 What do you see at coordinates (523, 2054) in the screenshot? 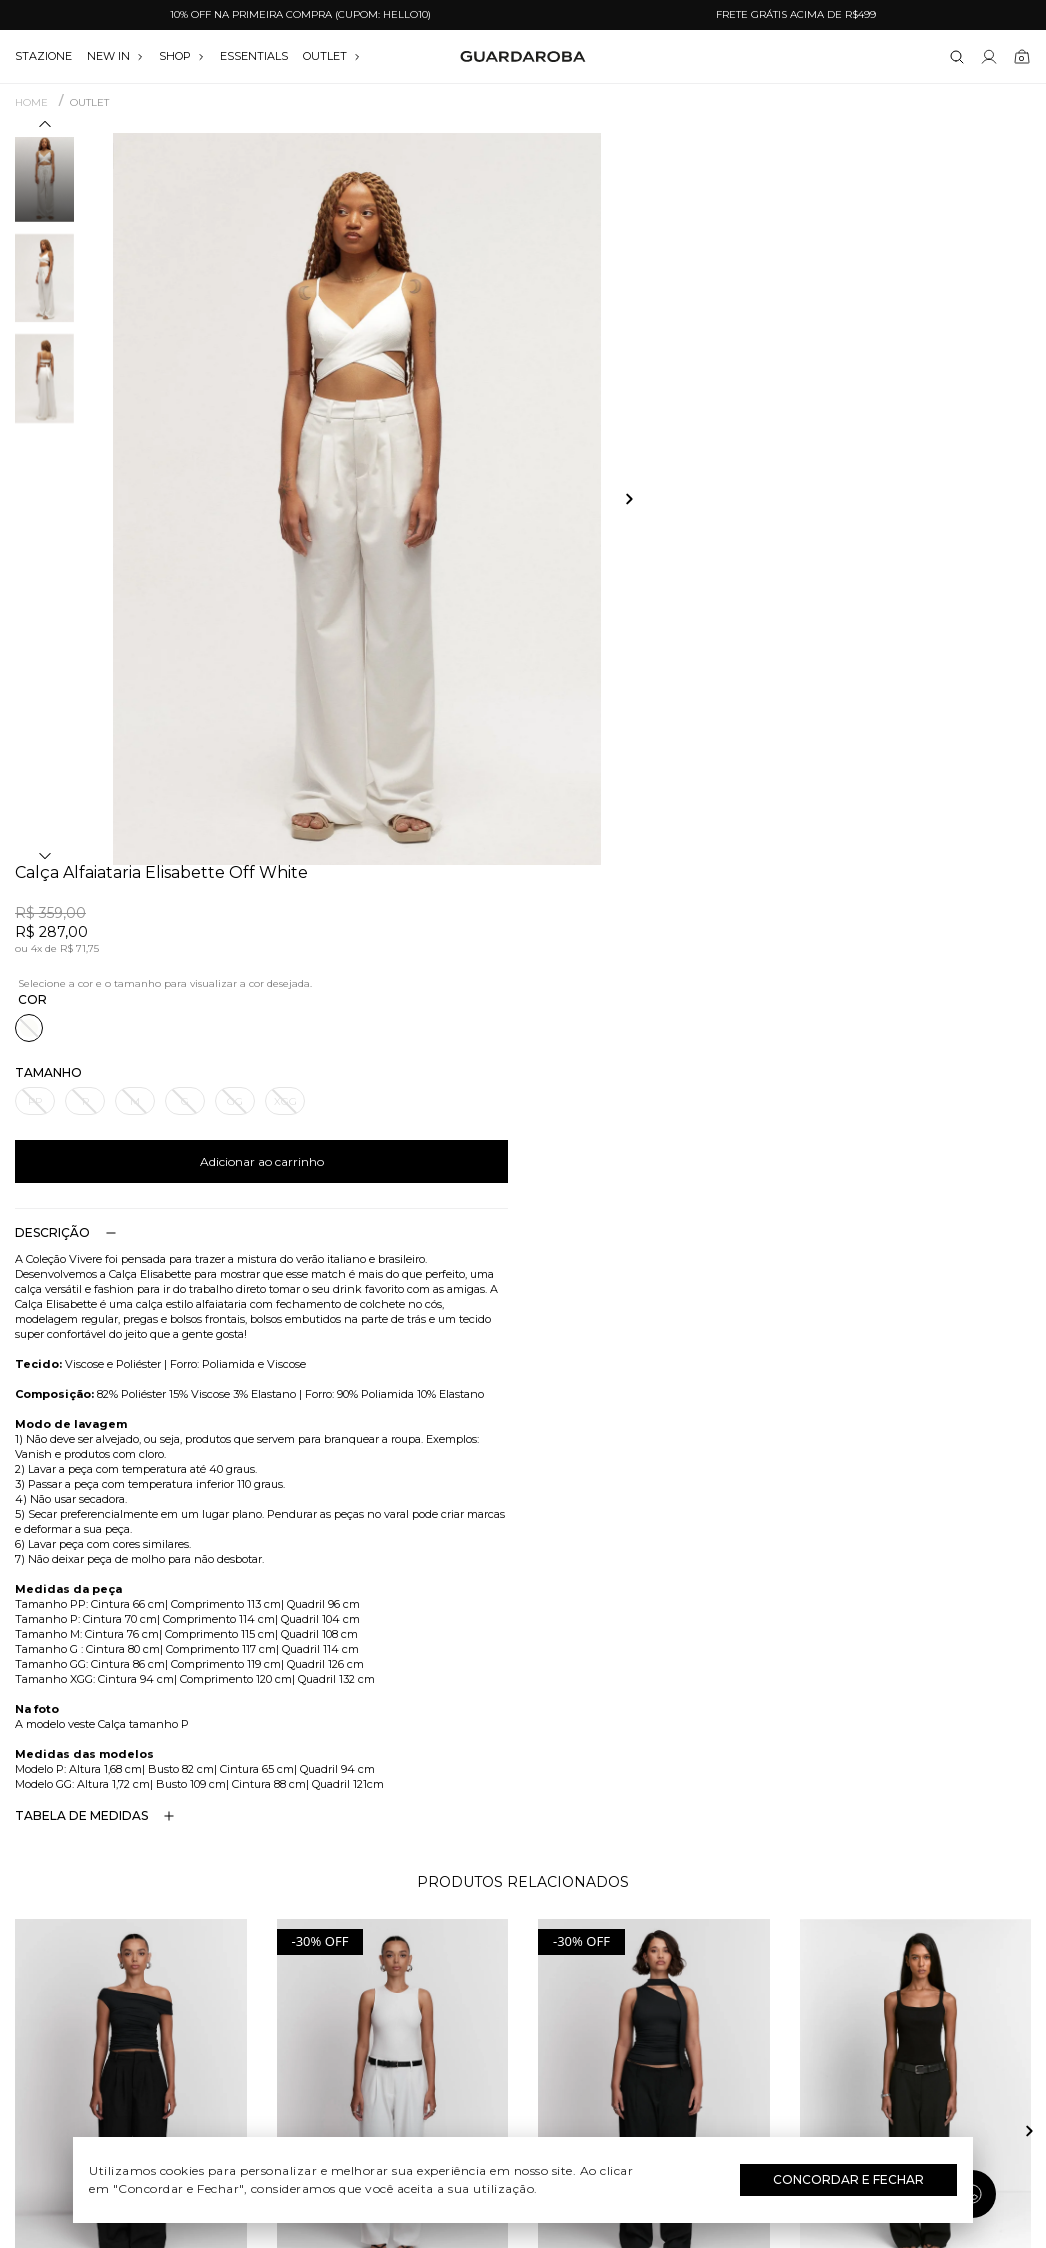
I see `Black Friday` at bounding box center [523, 2054].